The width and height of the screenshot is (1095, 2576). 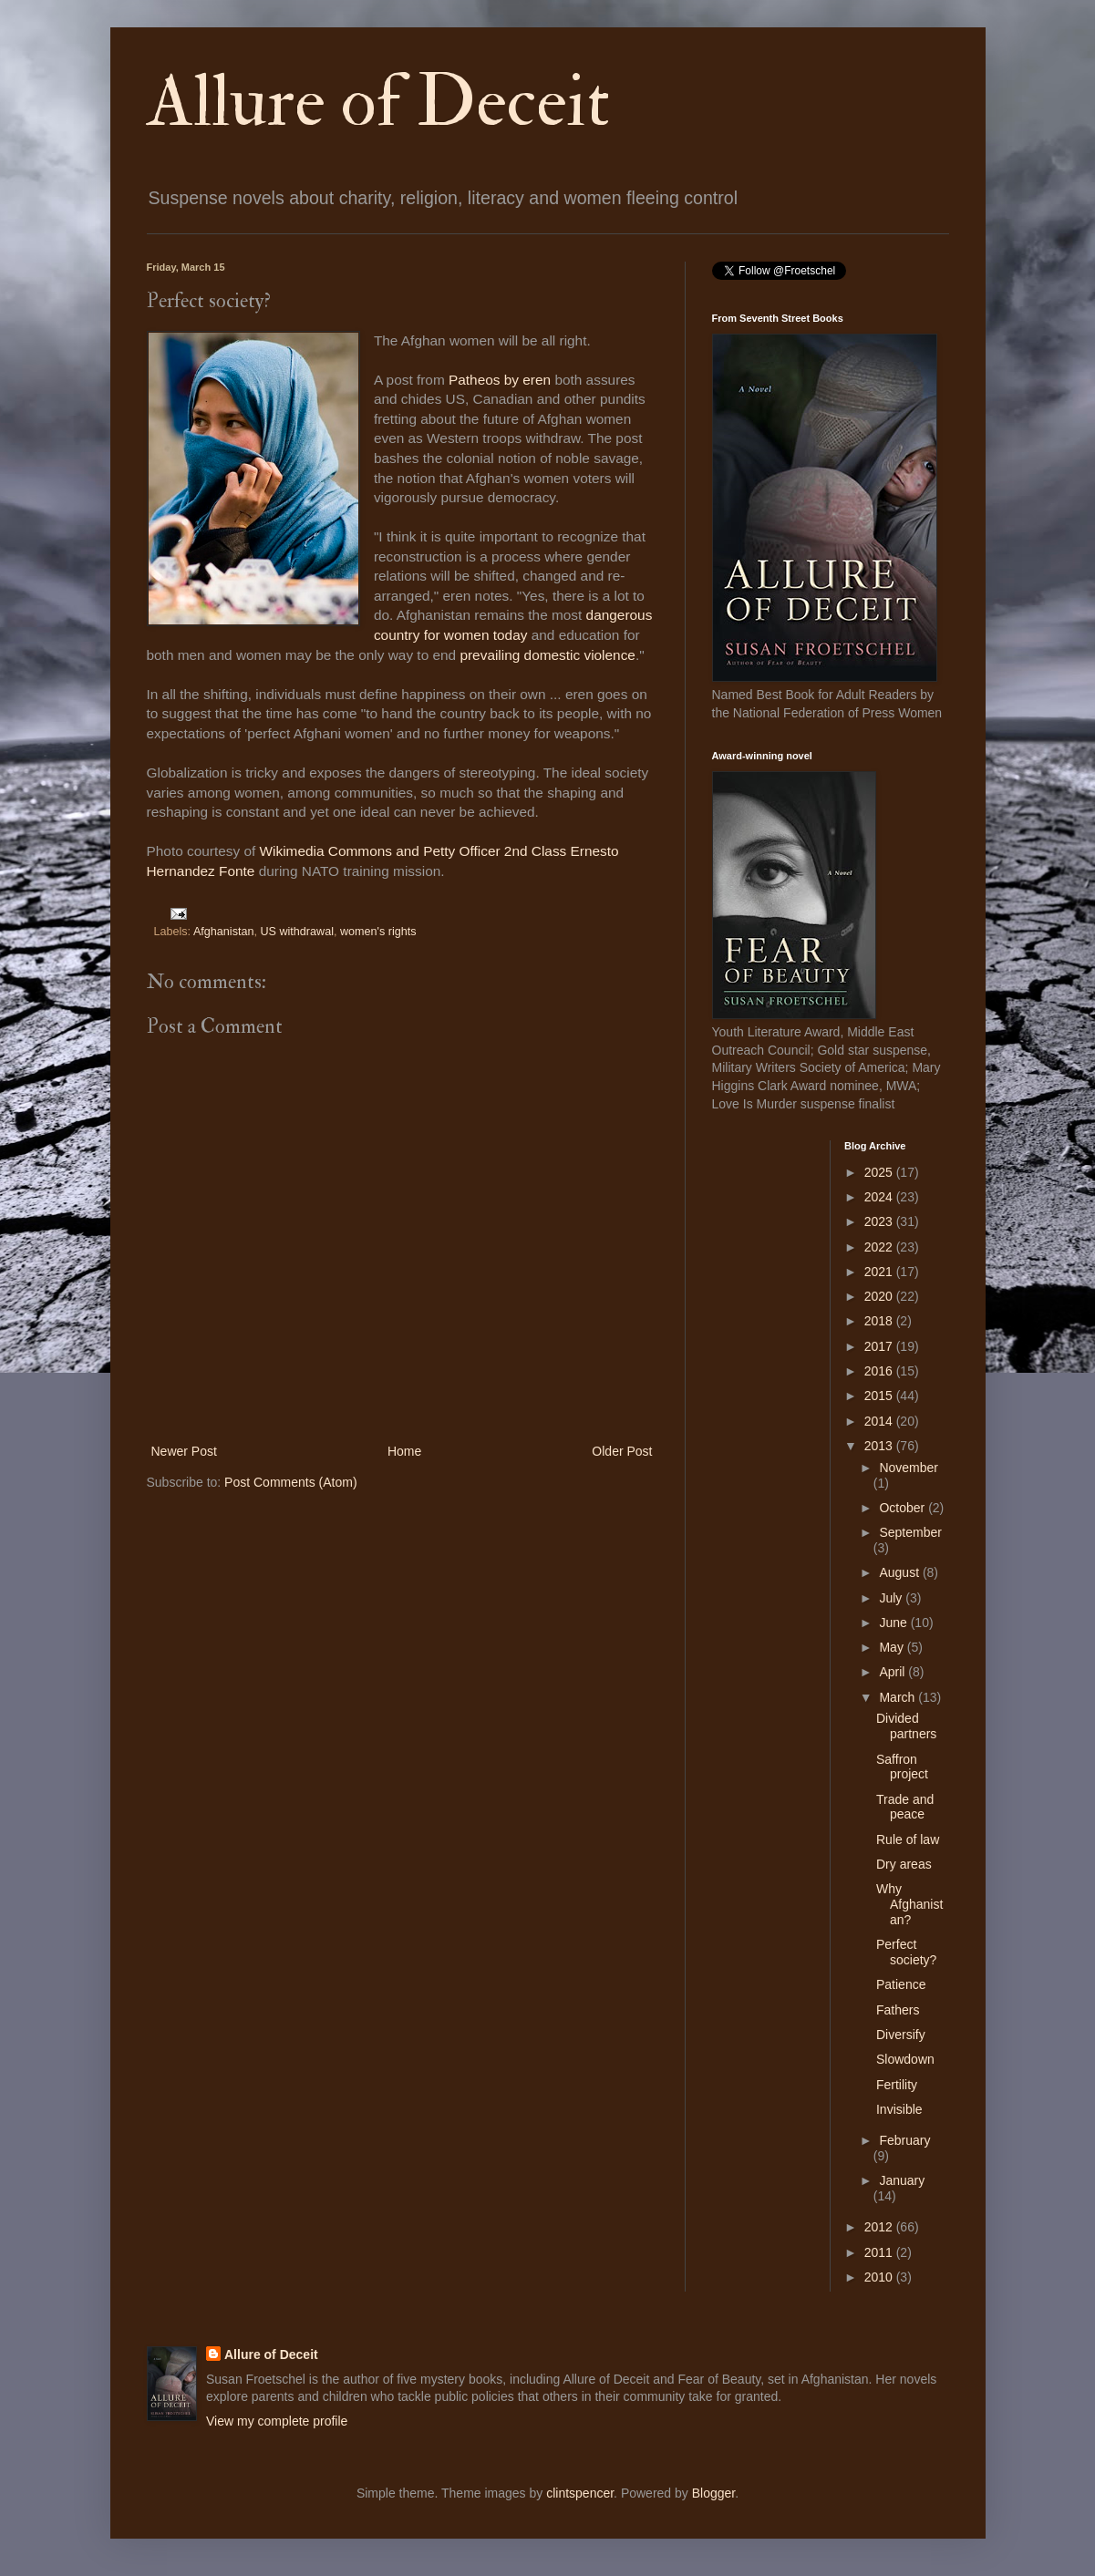 What do you see at coordinates (880, 1296) in the screenshot?
I see `2020` at bounding box center [880, 1296].